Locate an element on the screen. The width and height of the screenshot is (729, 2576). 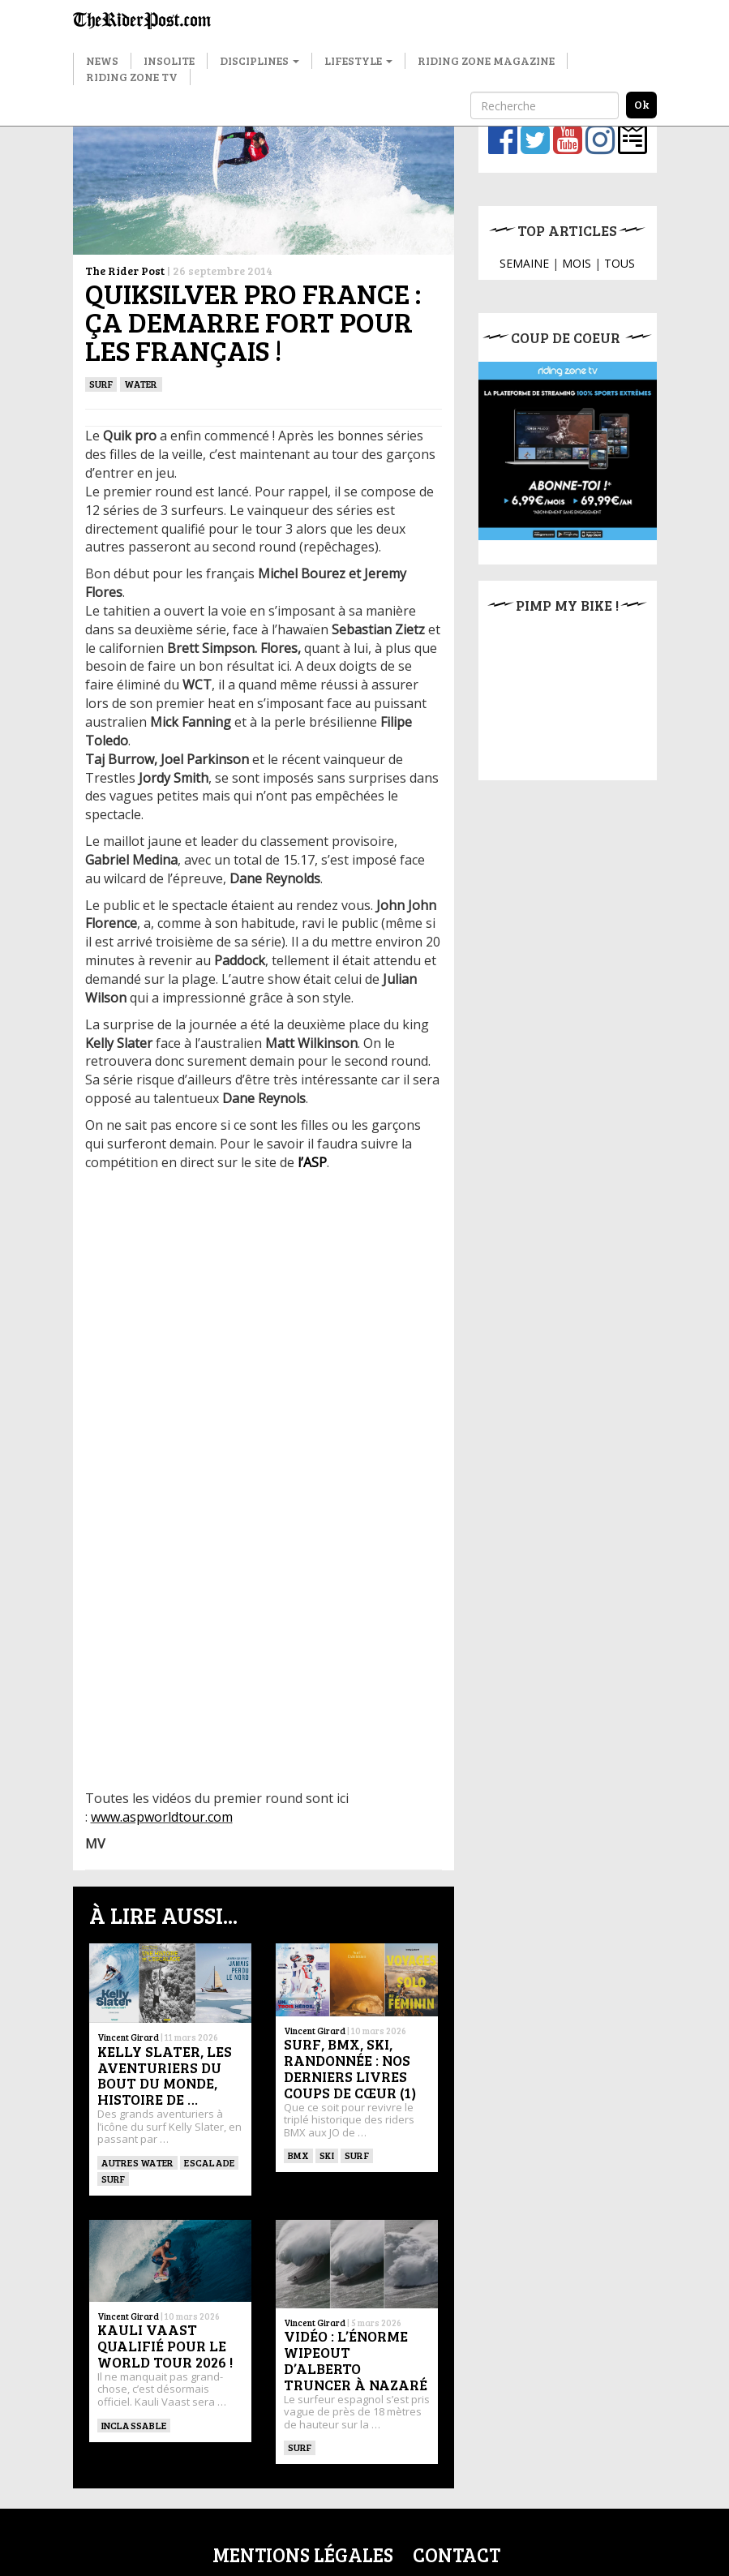
www.aspworldtour.com is located at coordinates (162, 1817).